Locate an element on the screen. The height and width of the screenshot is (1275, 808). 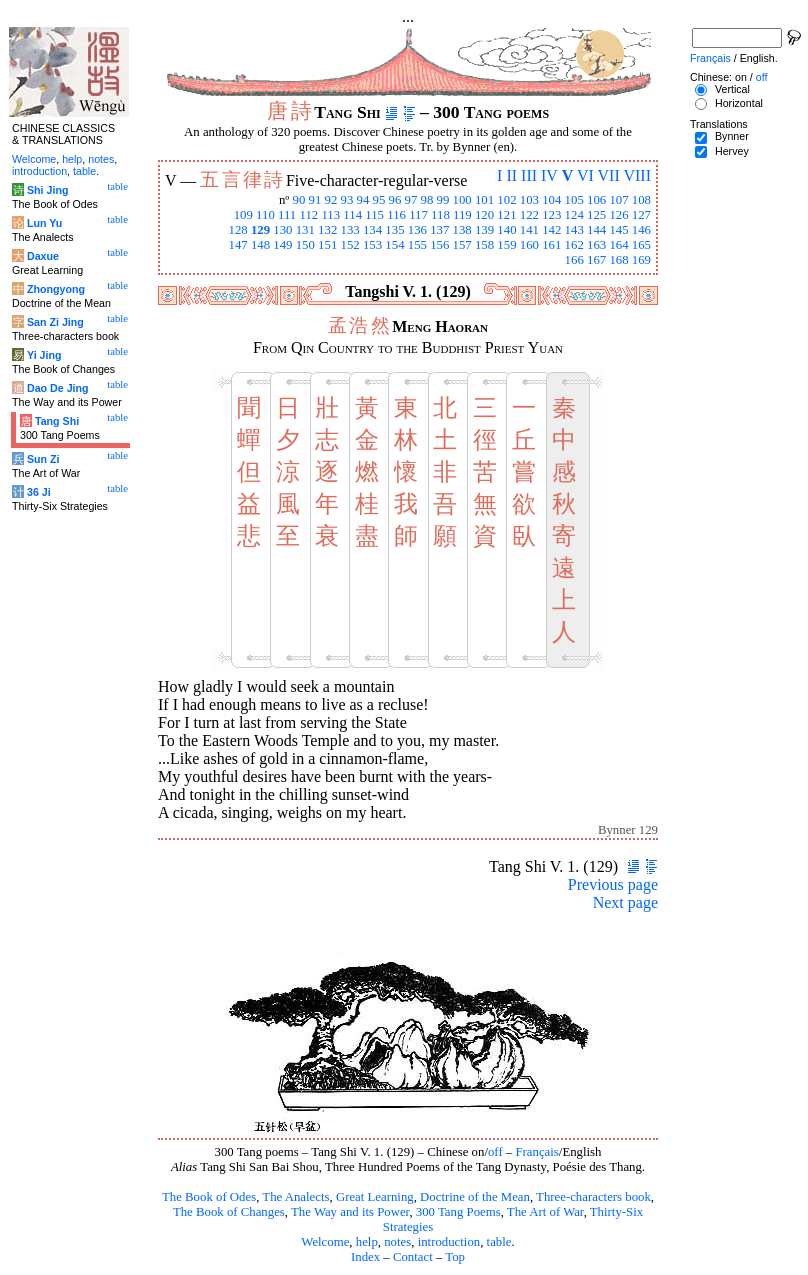
121 is located at coordinates (506, 215).